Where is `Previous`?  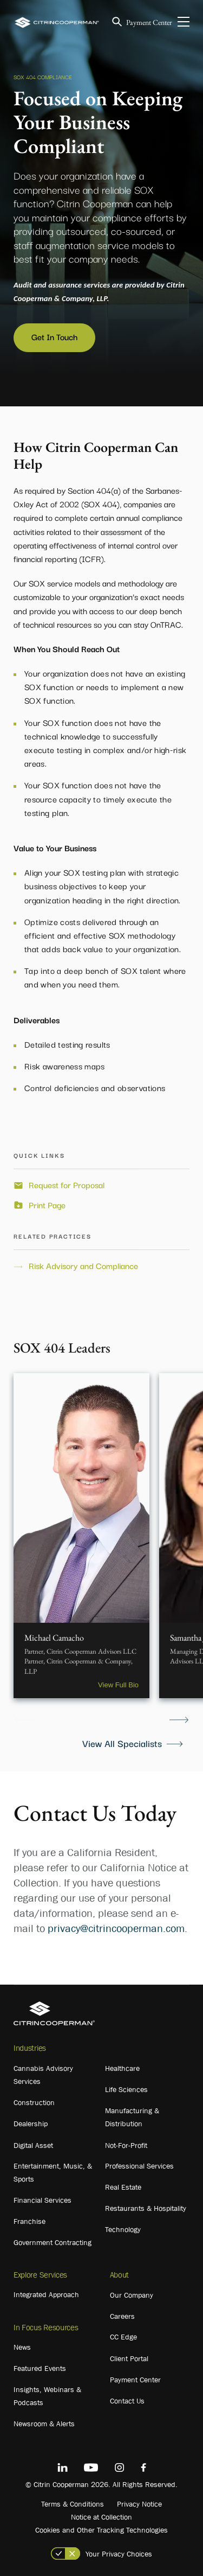 Previous is located at coordinates (24, 1719).